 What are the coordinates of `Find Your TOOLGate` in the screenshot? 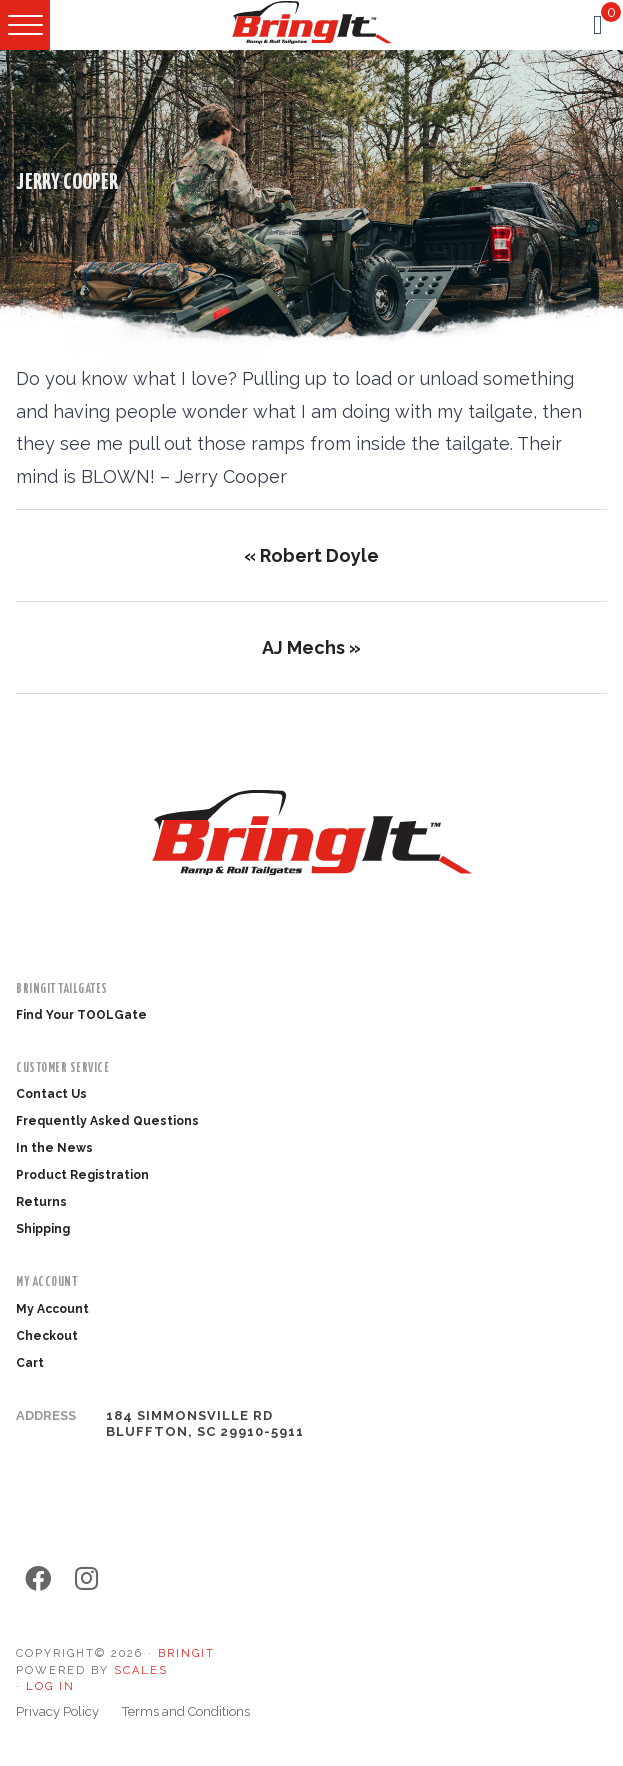 It's located at (81, 1015).